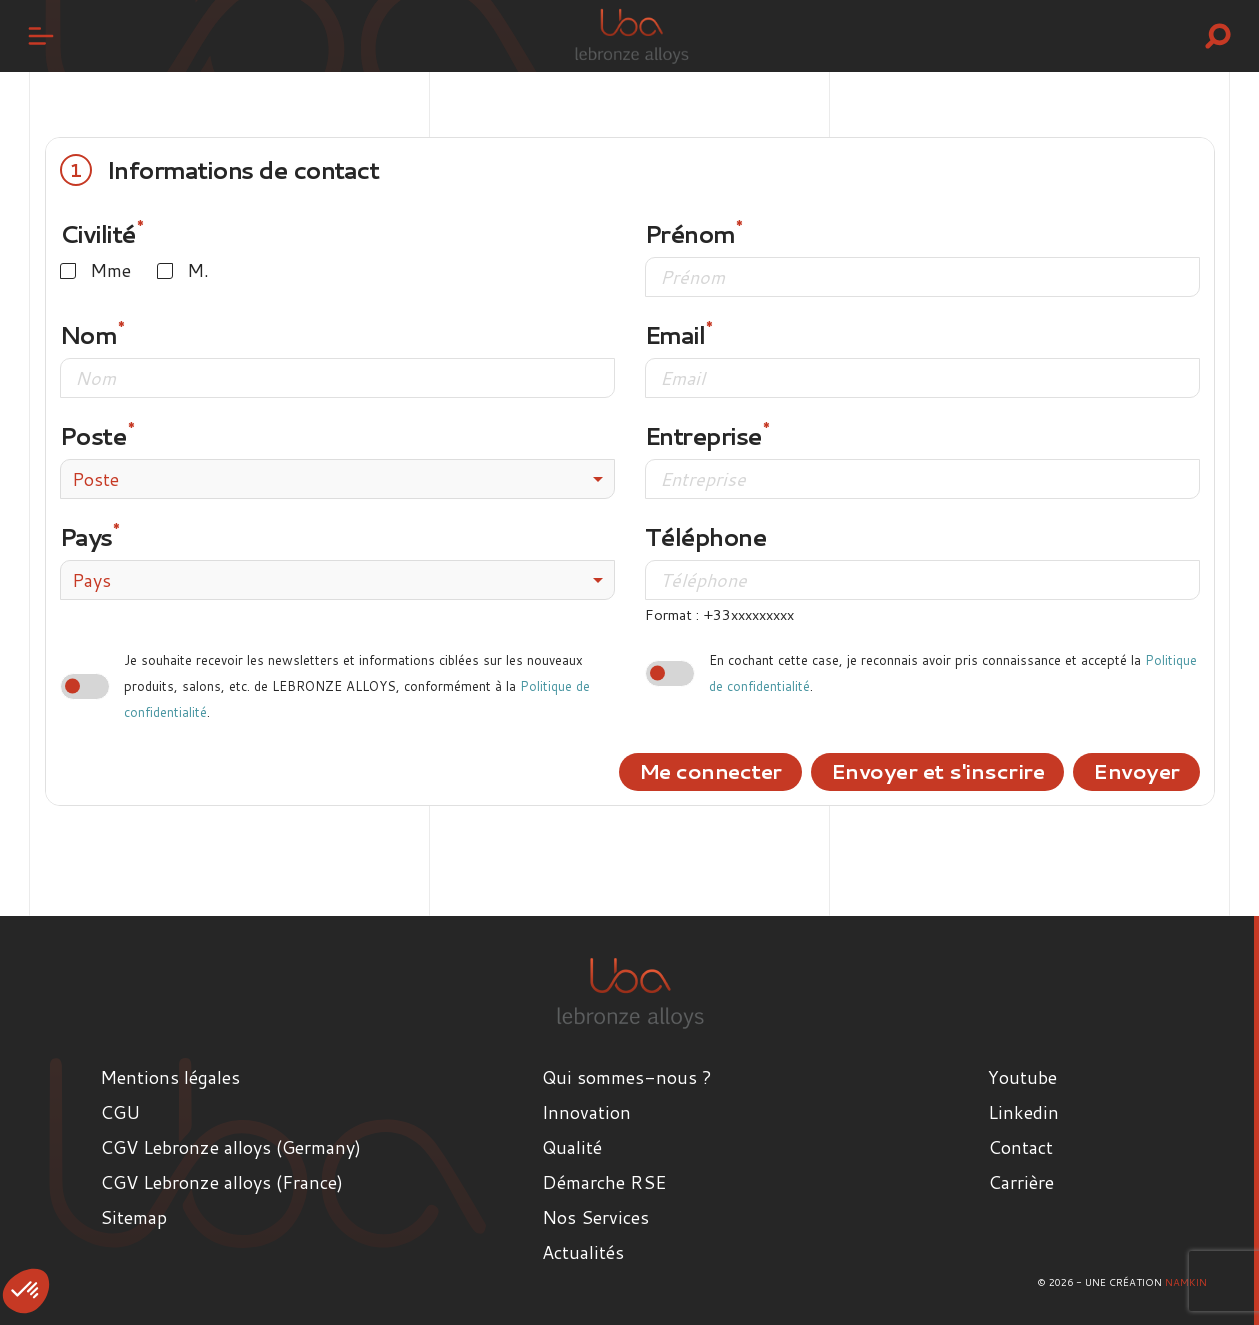 The image size is (1259, 1325). What do you see at coordinates (1021, 1182) in the screenshot?
I see `Carrière` at bounding box center [1021, 1182].